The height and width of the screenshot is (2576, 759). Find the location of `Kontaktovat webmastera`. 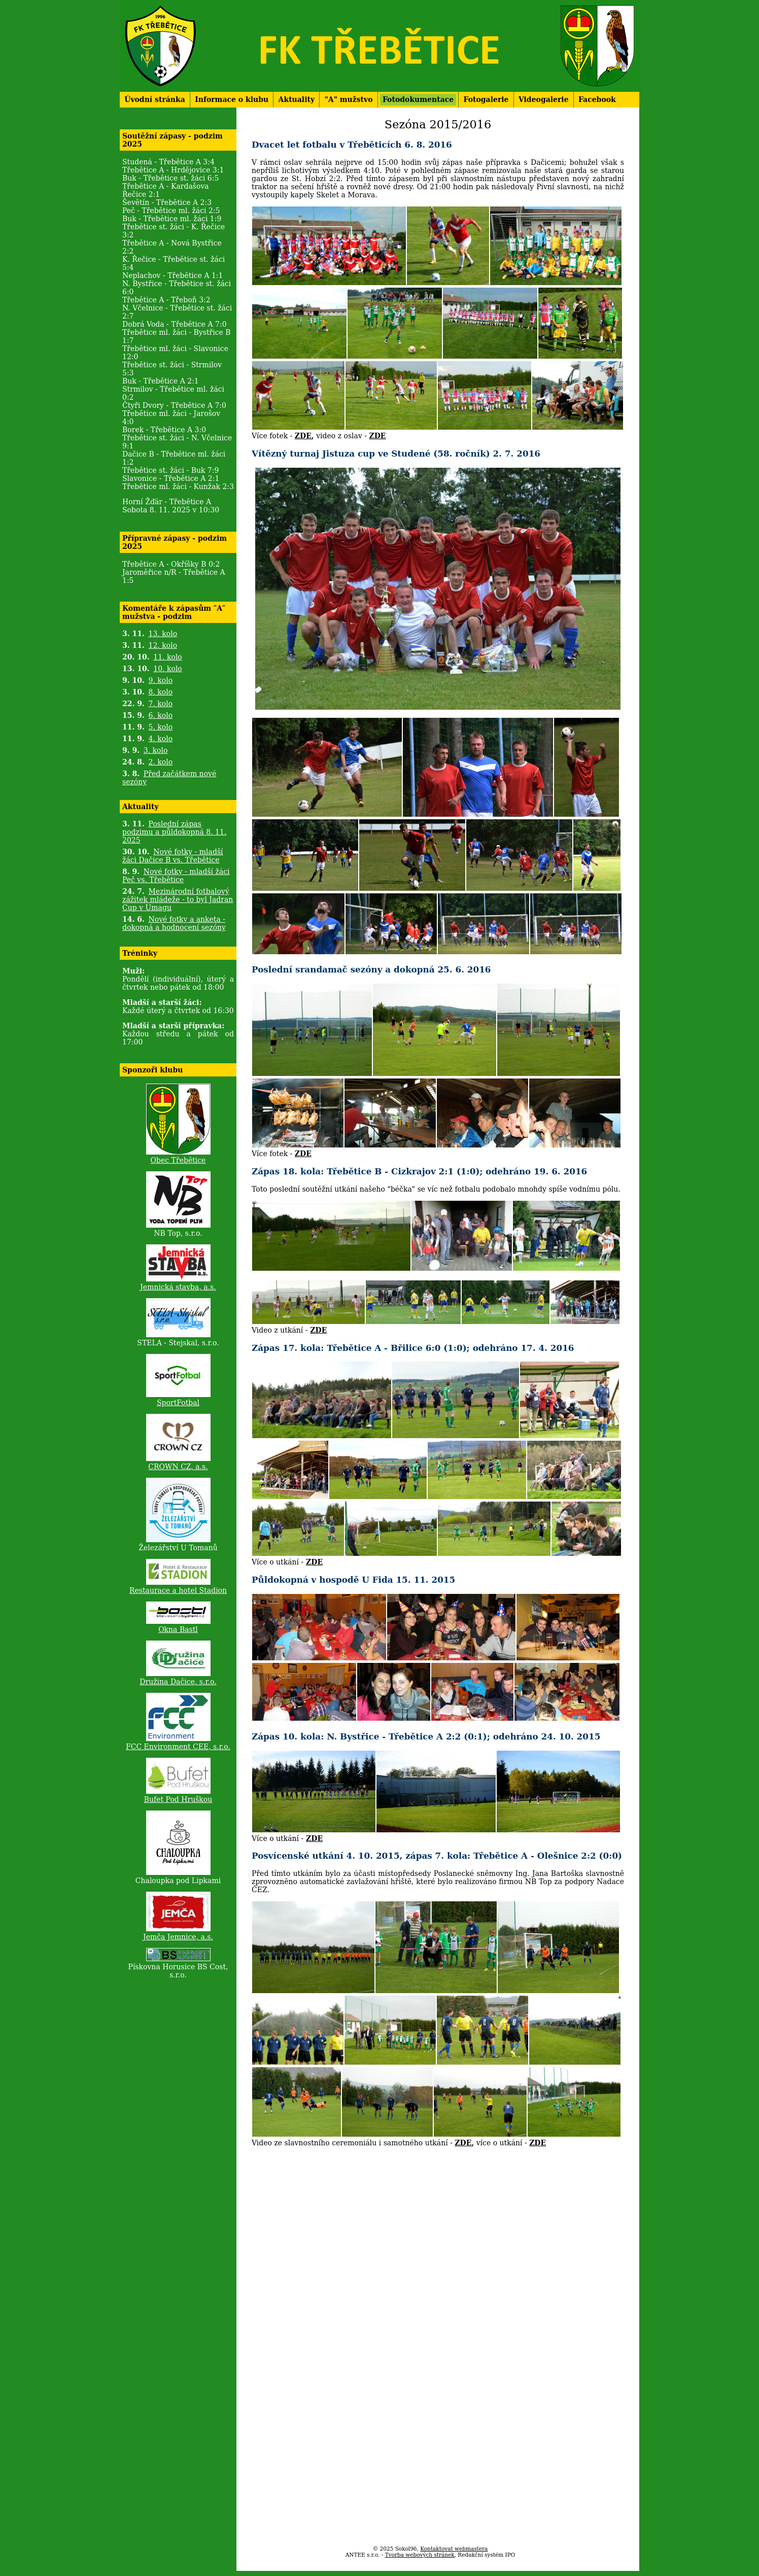

Kontaktovat webmastera is located at coordinates (454, 2549).